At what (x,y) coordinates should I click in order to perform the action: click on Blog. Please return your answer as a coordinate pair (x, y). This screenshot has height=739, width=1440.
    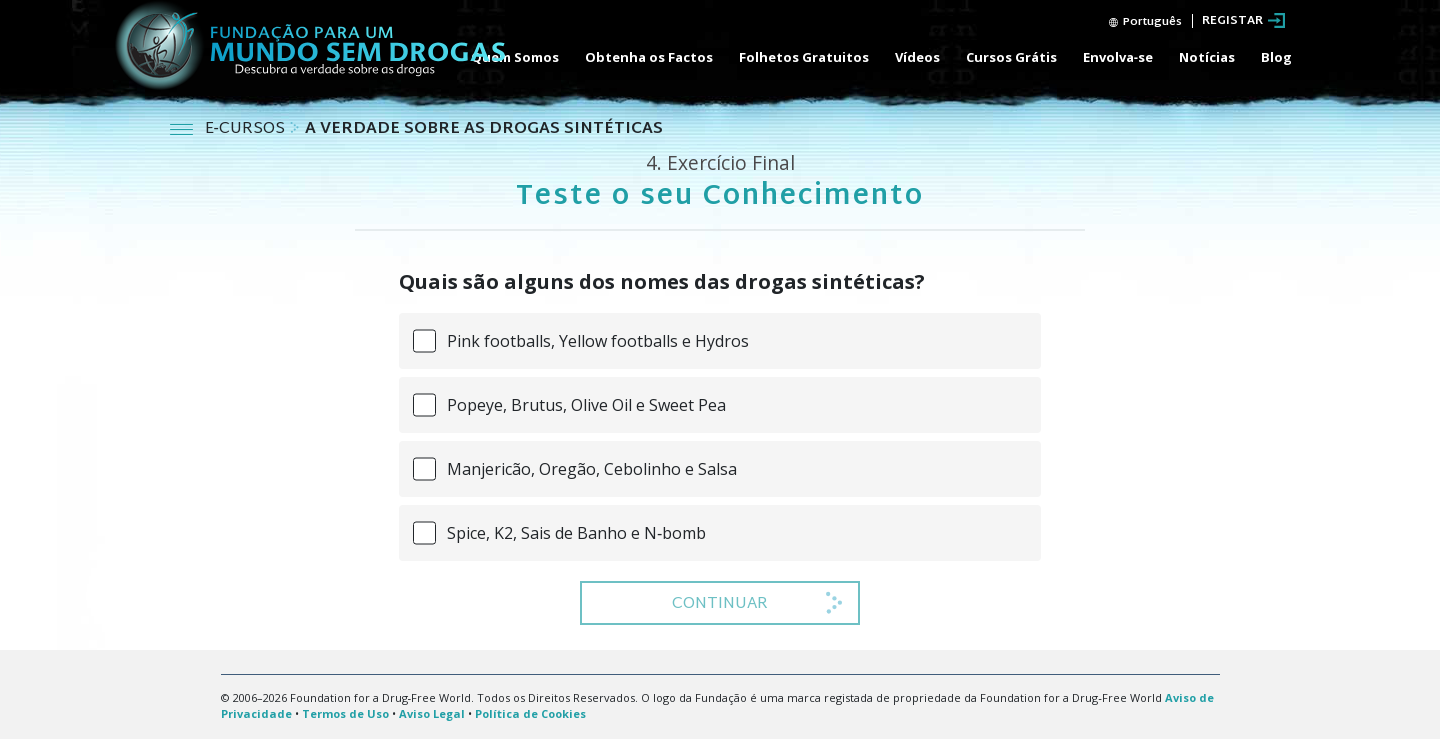
    Looking at the image, I should click on (1276, 57).